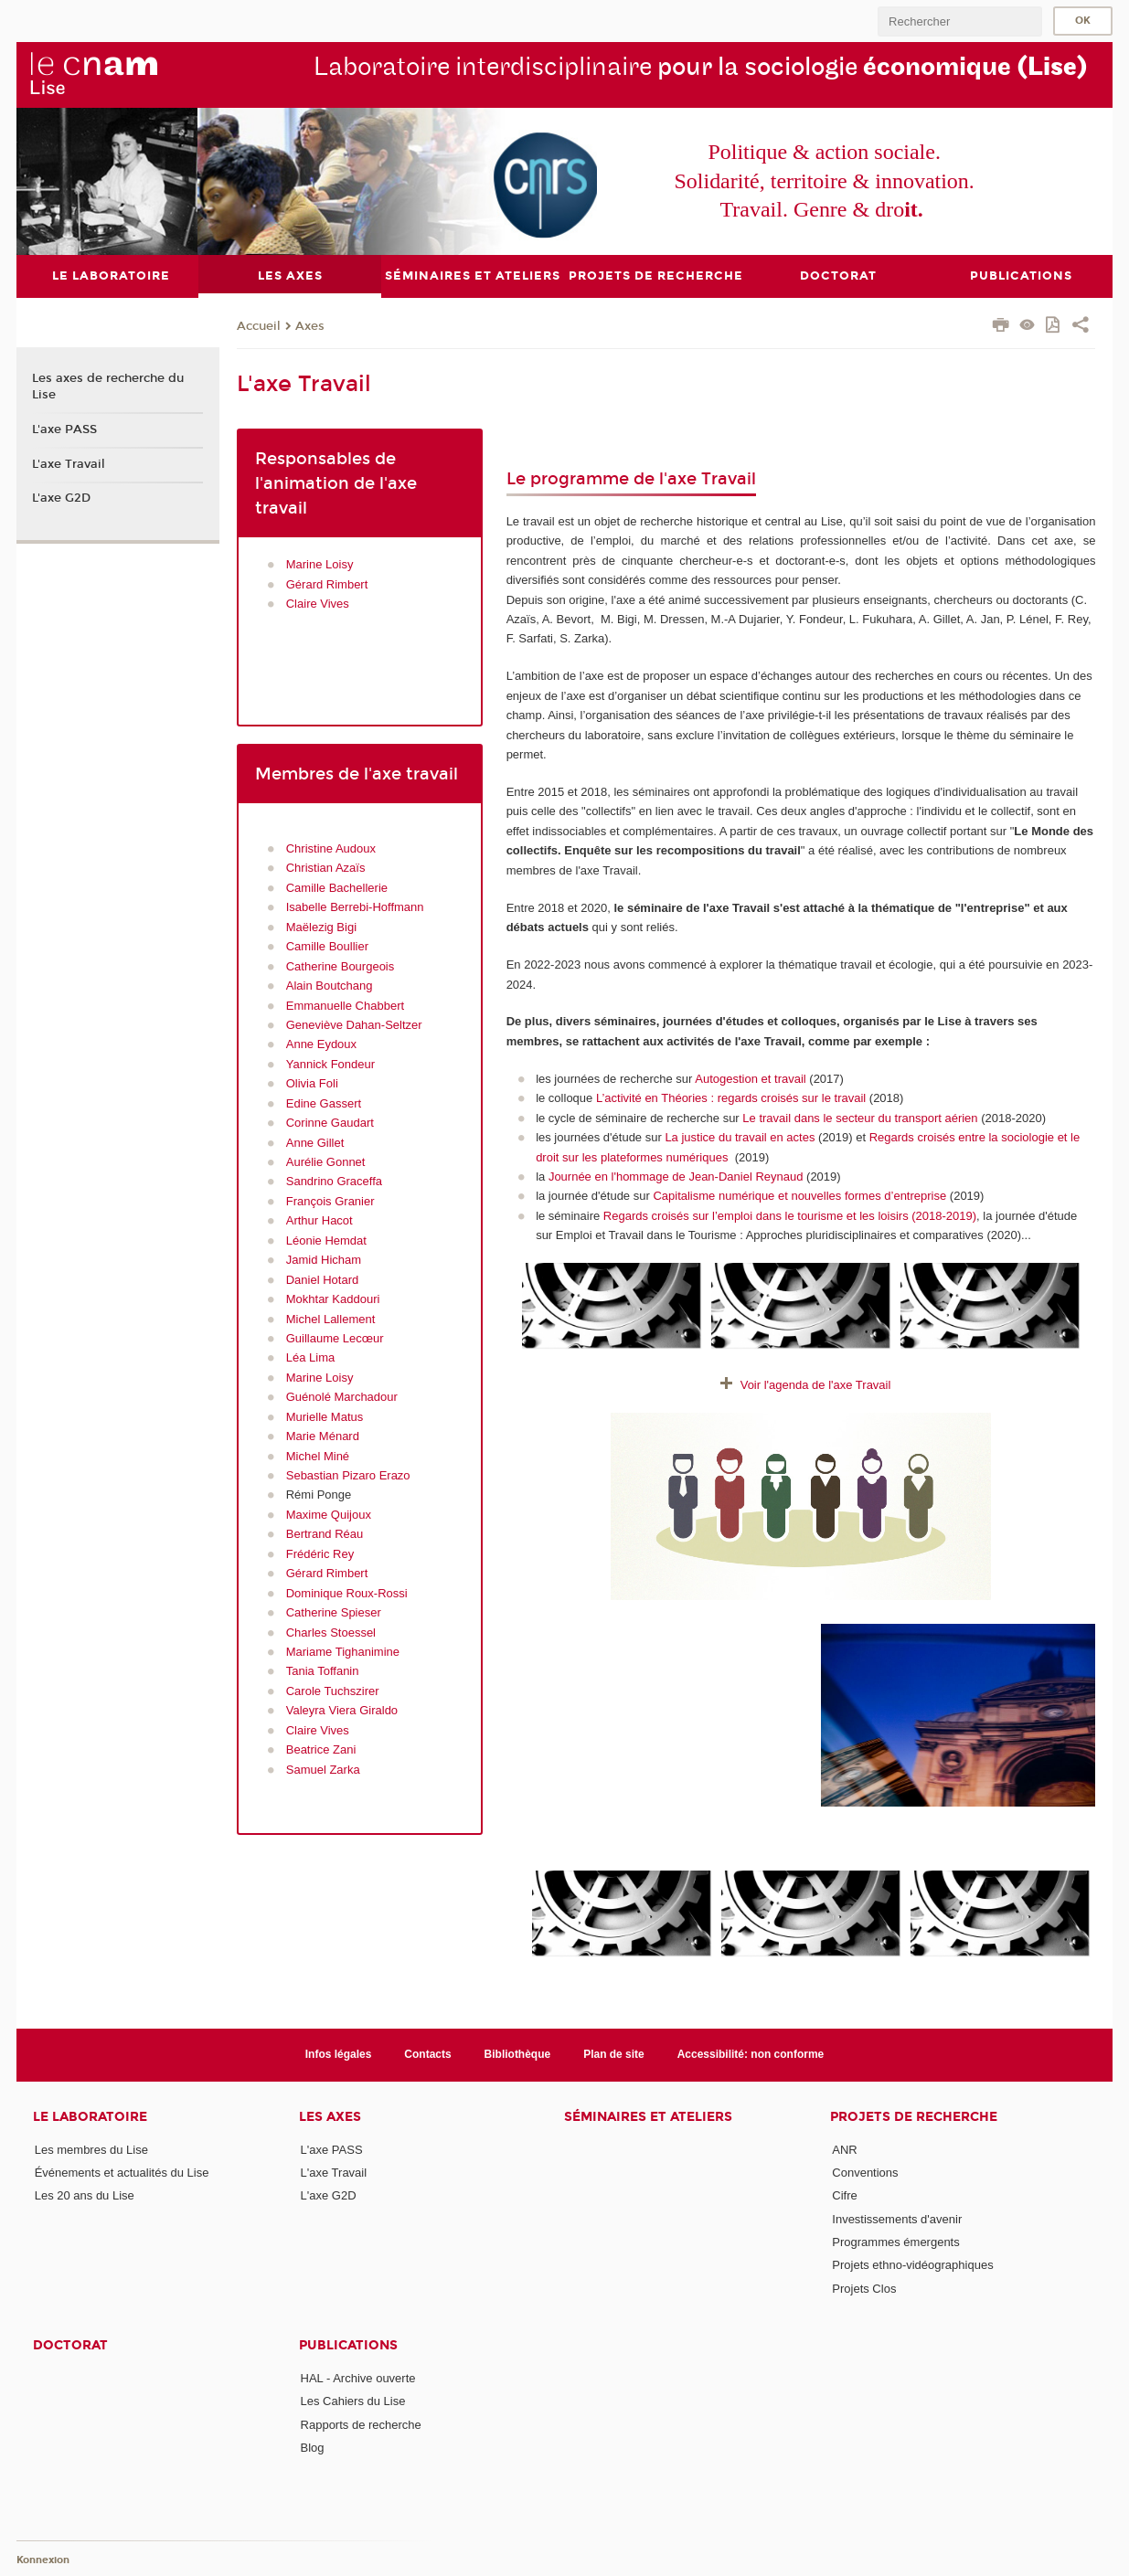  Describe the element at coordinates (864, 2288) in the screenshot. I see `Projets Clos` at that location.